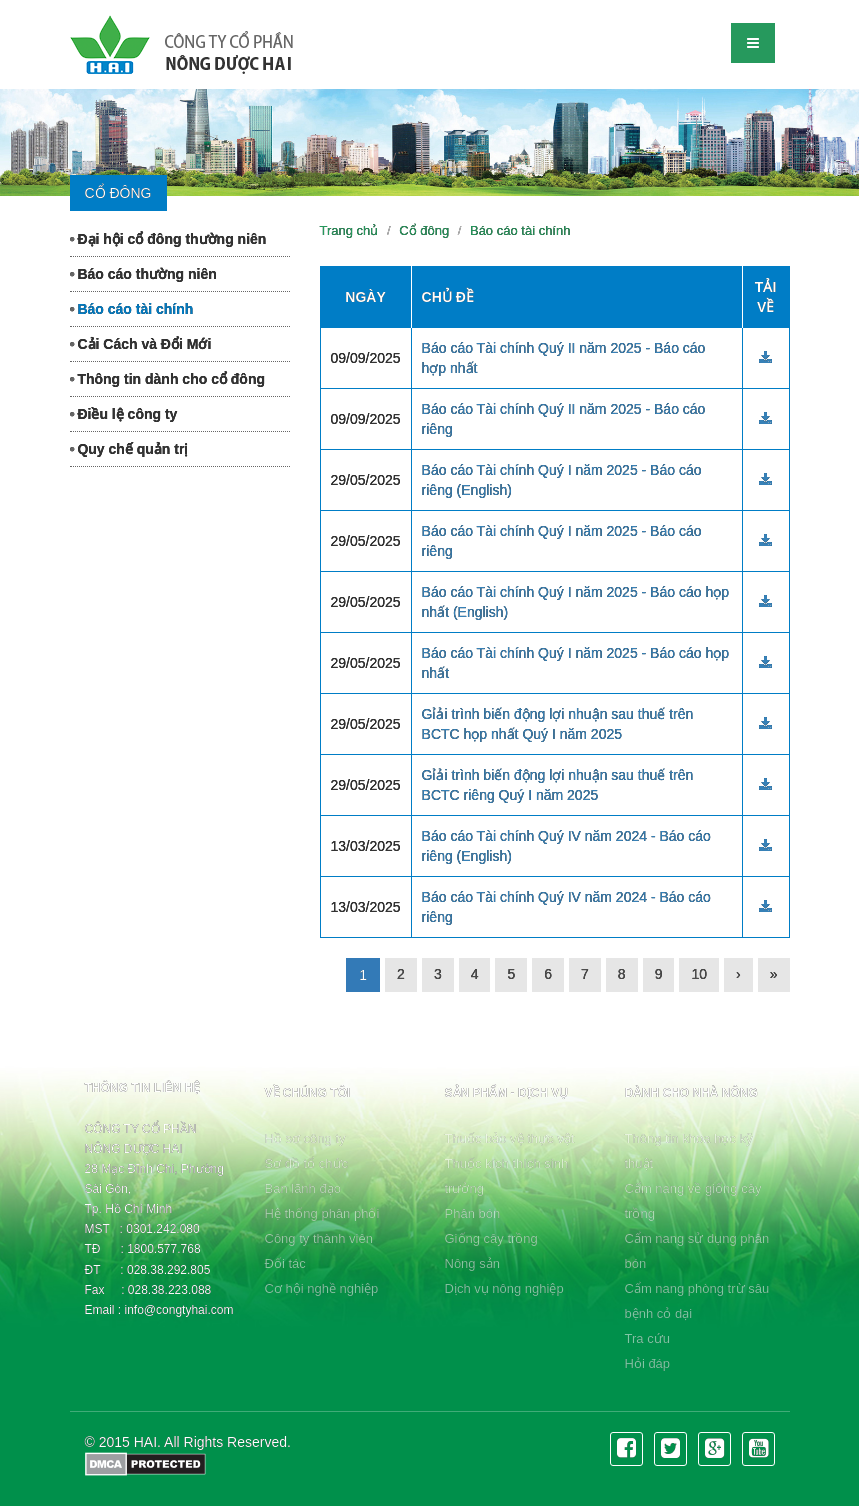 The width and height of the screenshot is (859, 1506). What do you see at coordinates (473, 1213) in the screenshot?
I see `Phân bón` at bounding box center [473, 1213].